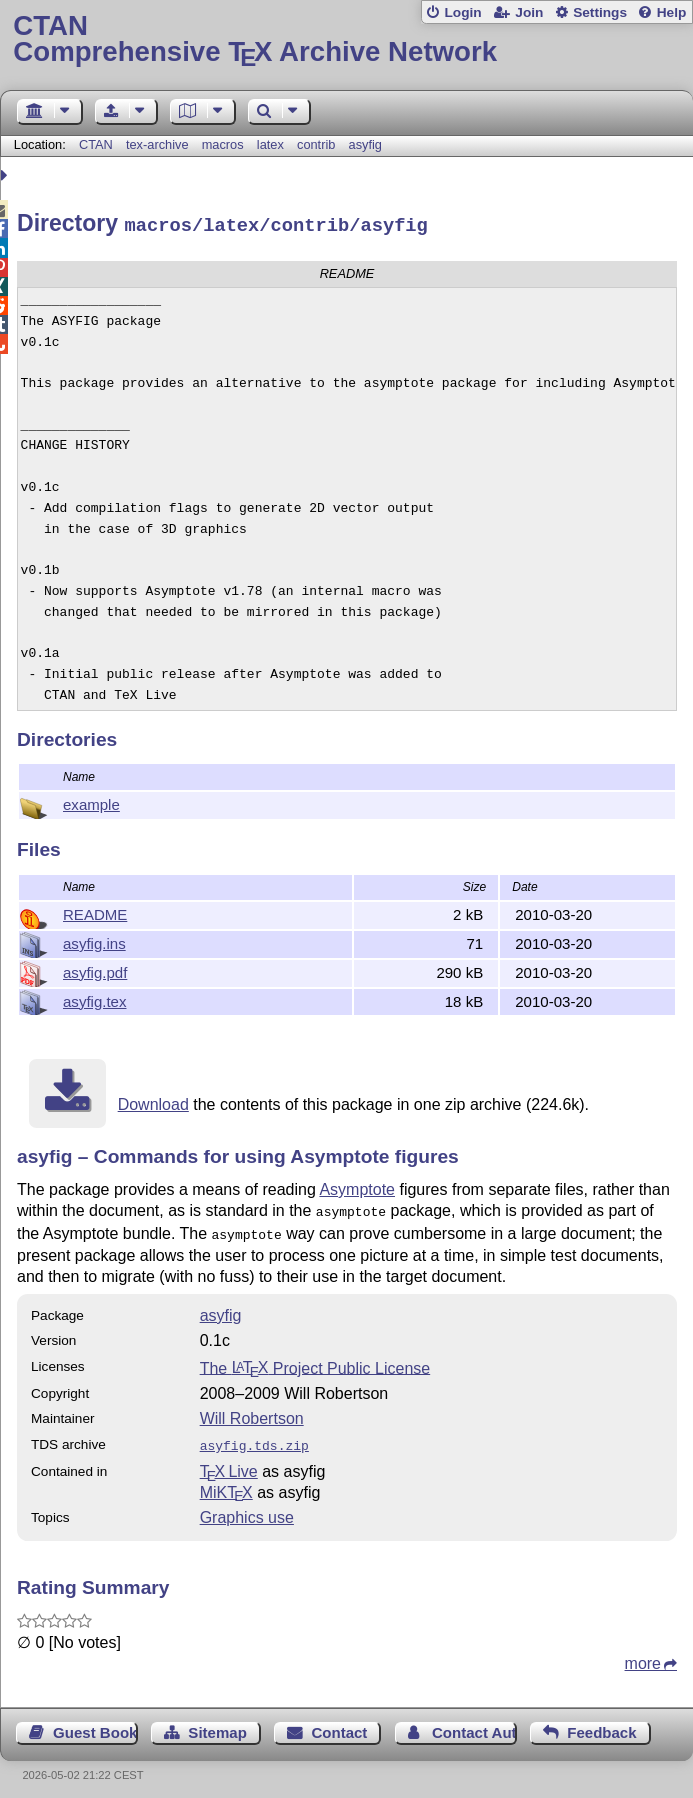 The width and height of the screenshot is (693, 1798). What do you see at coordinates (157, 144) in the screenshot?
I see `tex-archive` at bounding box center [157, 144].